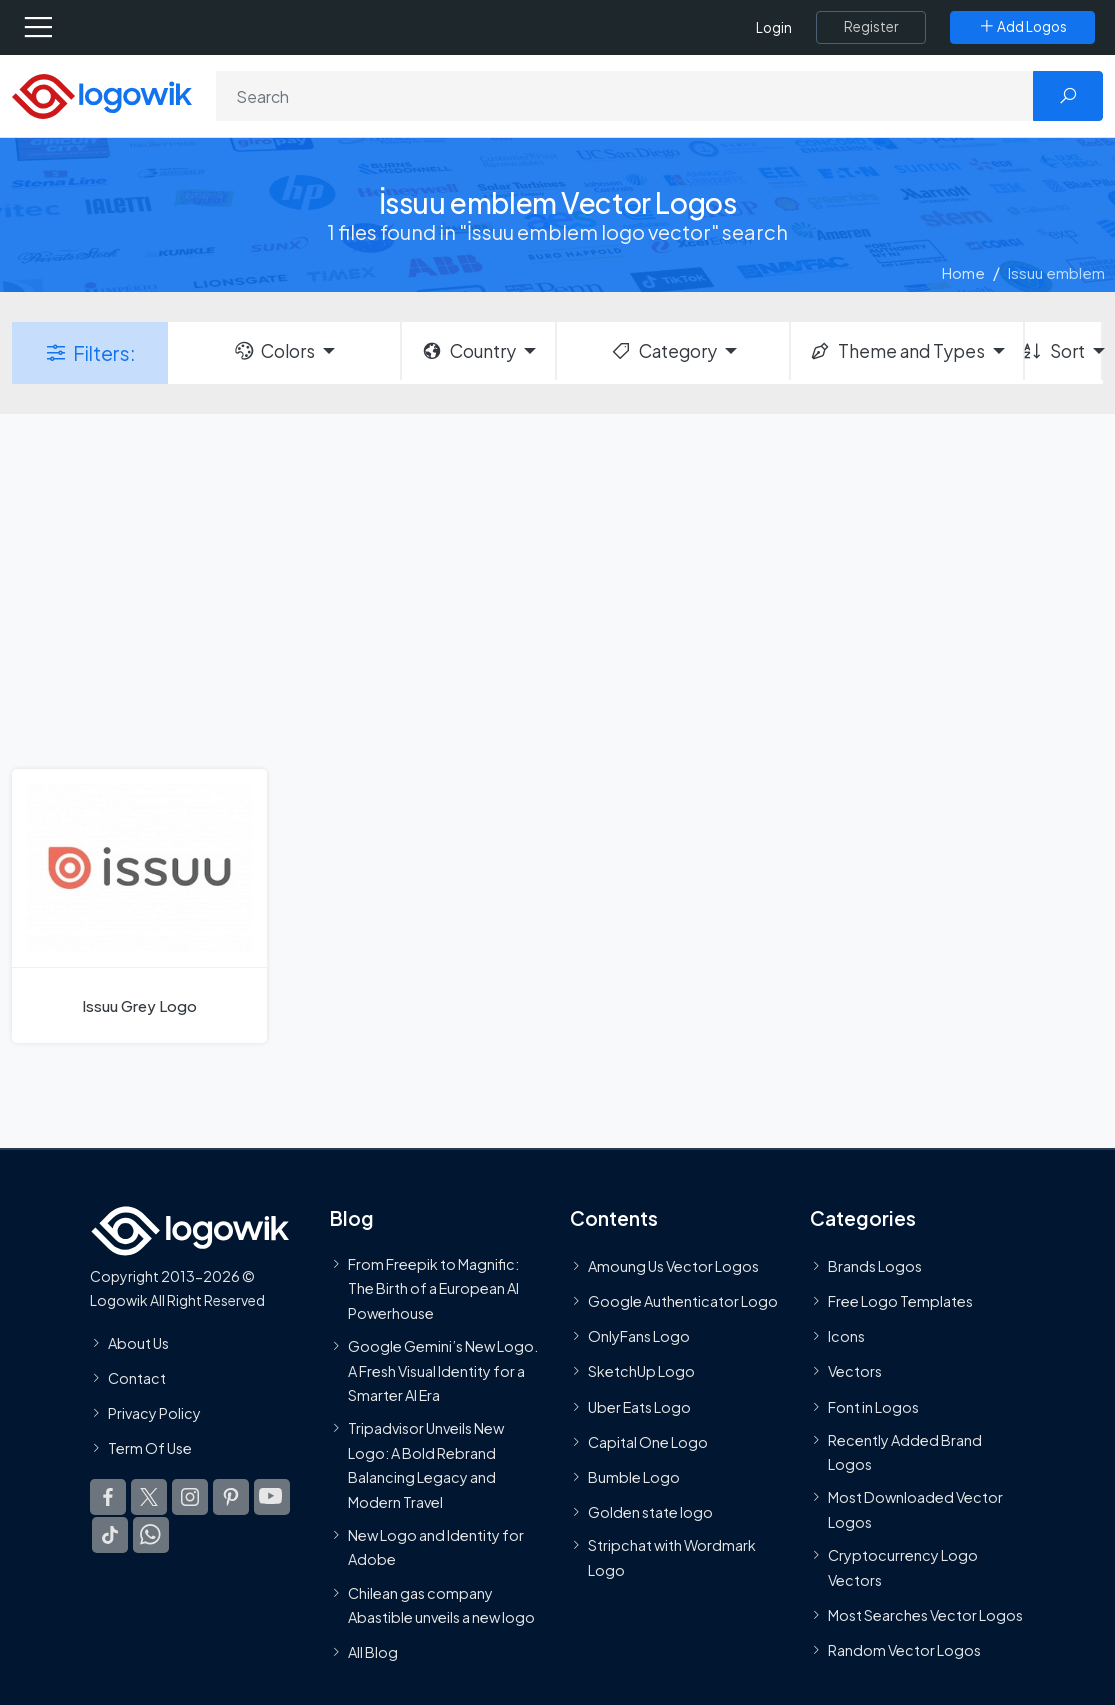  What do you see at coordinates (639, 1336) in the screenshot?
I see `OnlyFans Logo [Users]` at bounding box center [639, 1336].